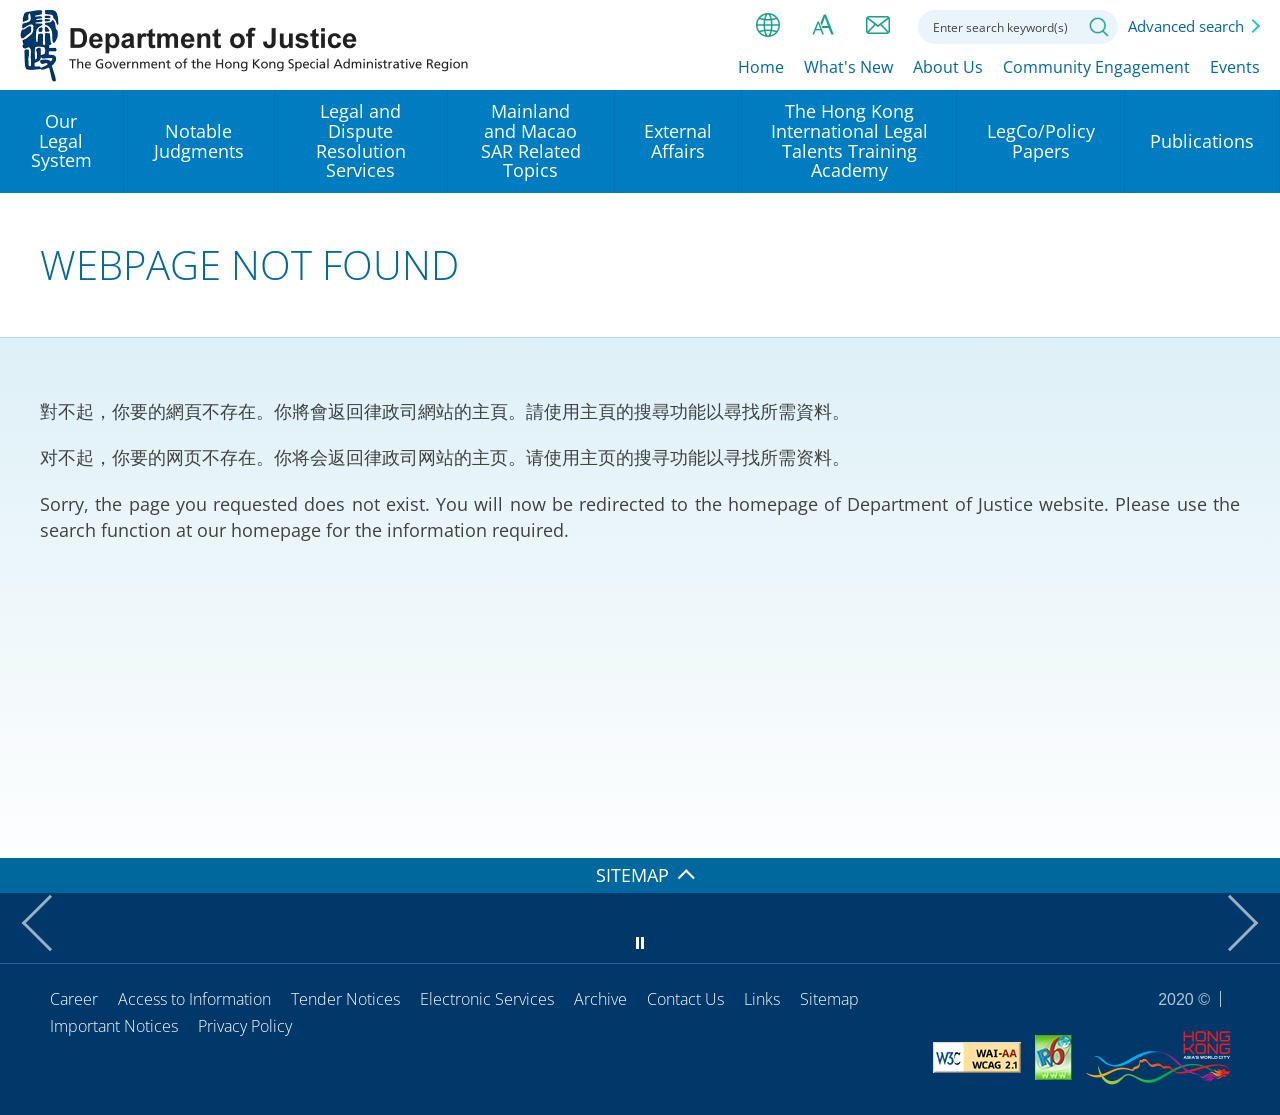 This screenshot has height=1115, width=1280. What do you see at coordinates (685, 999) in the screenshot?
I see `Contact Us` at bounding box center [685, 999].